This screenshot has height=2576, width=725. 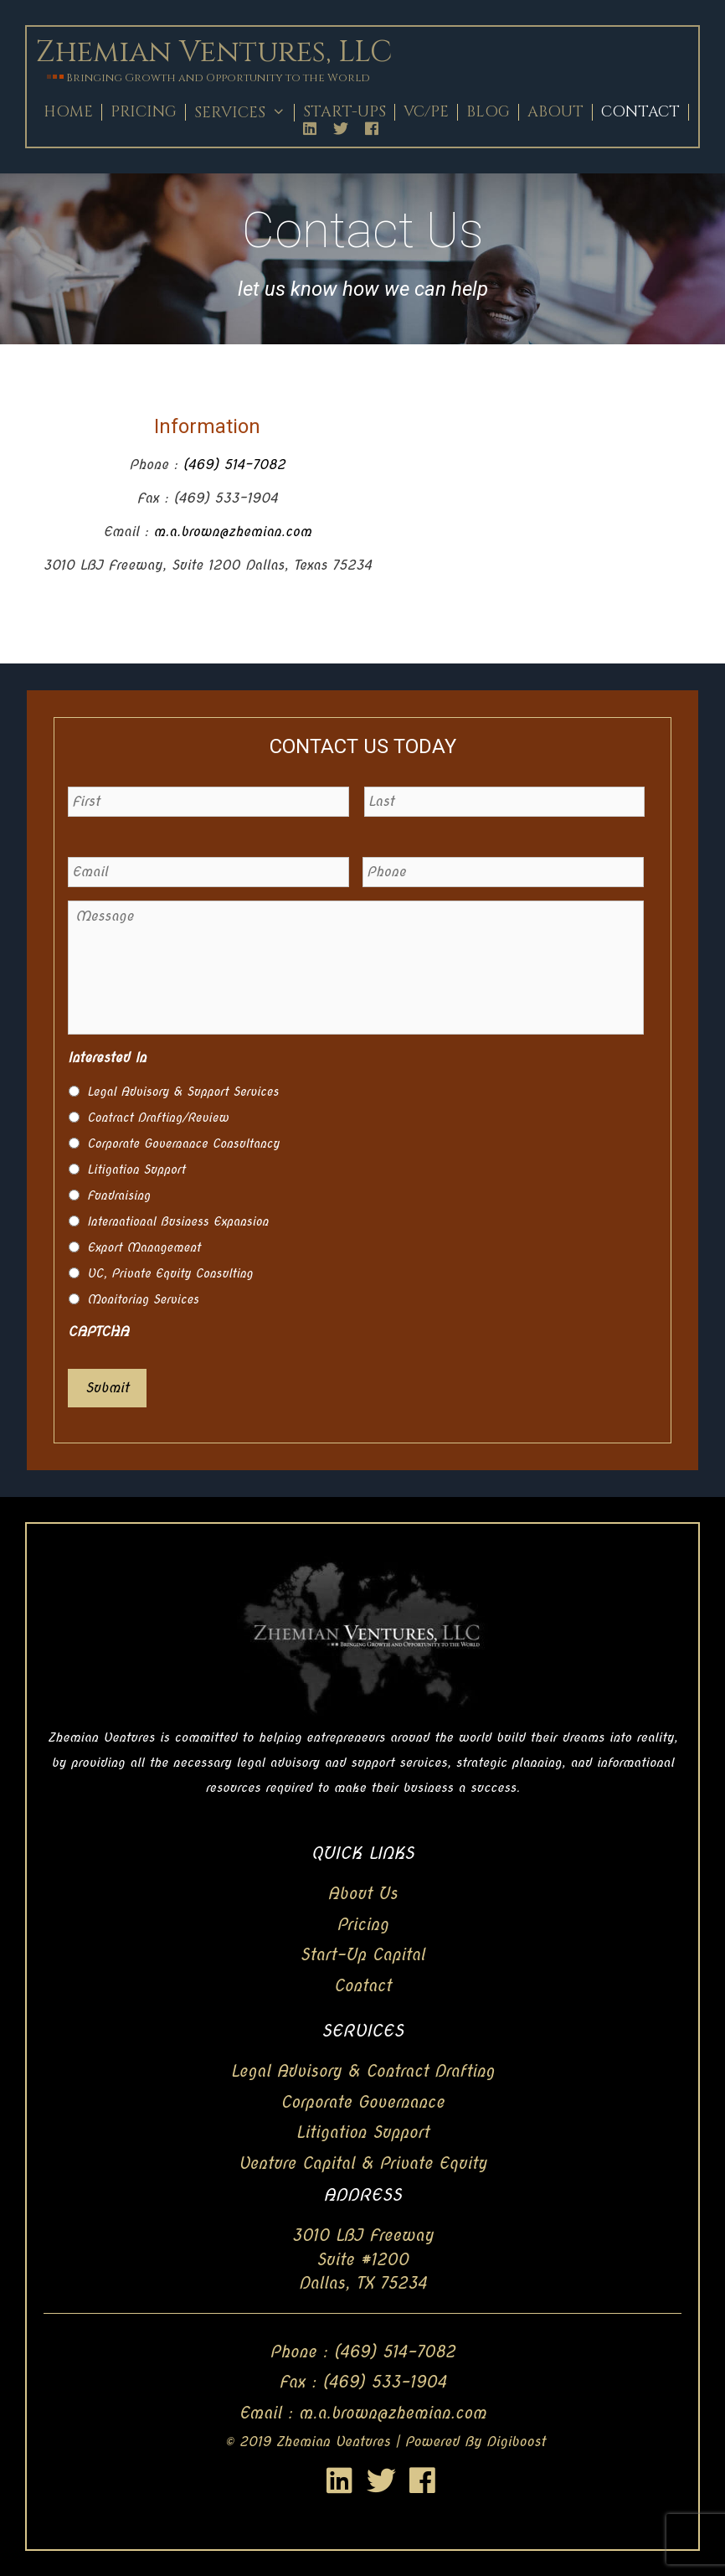 What do you see at coordinates (516, 2442) in the screenshot?
I see `Digiboost` at bounding box center [516, 2442].